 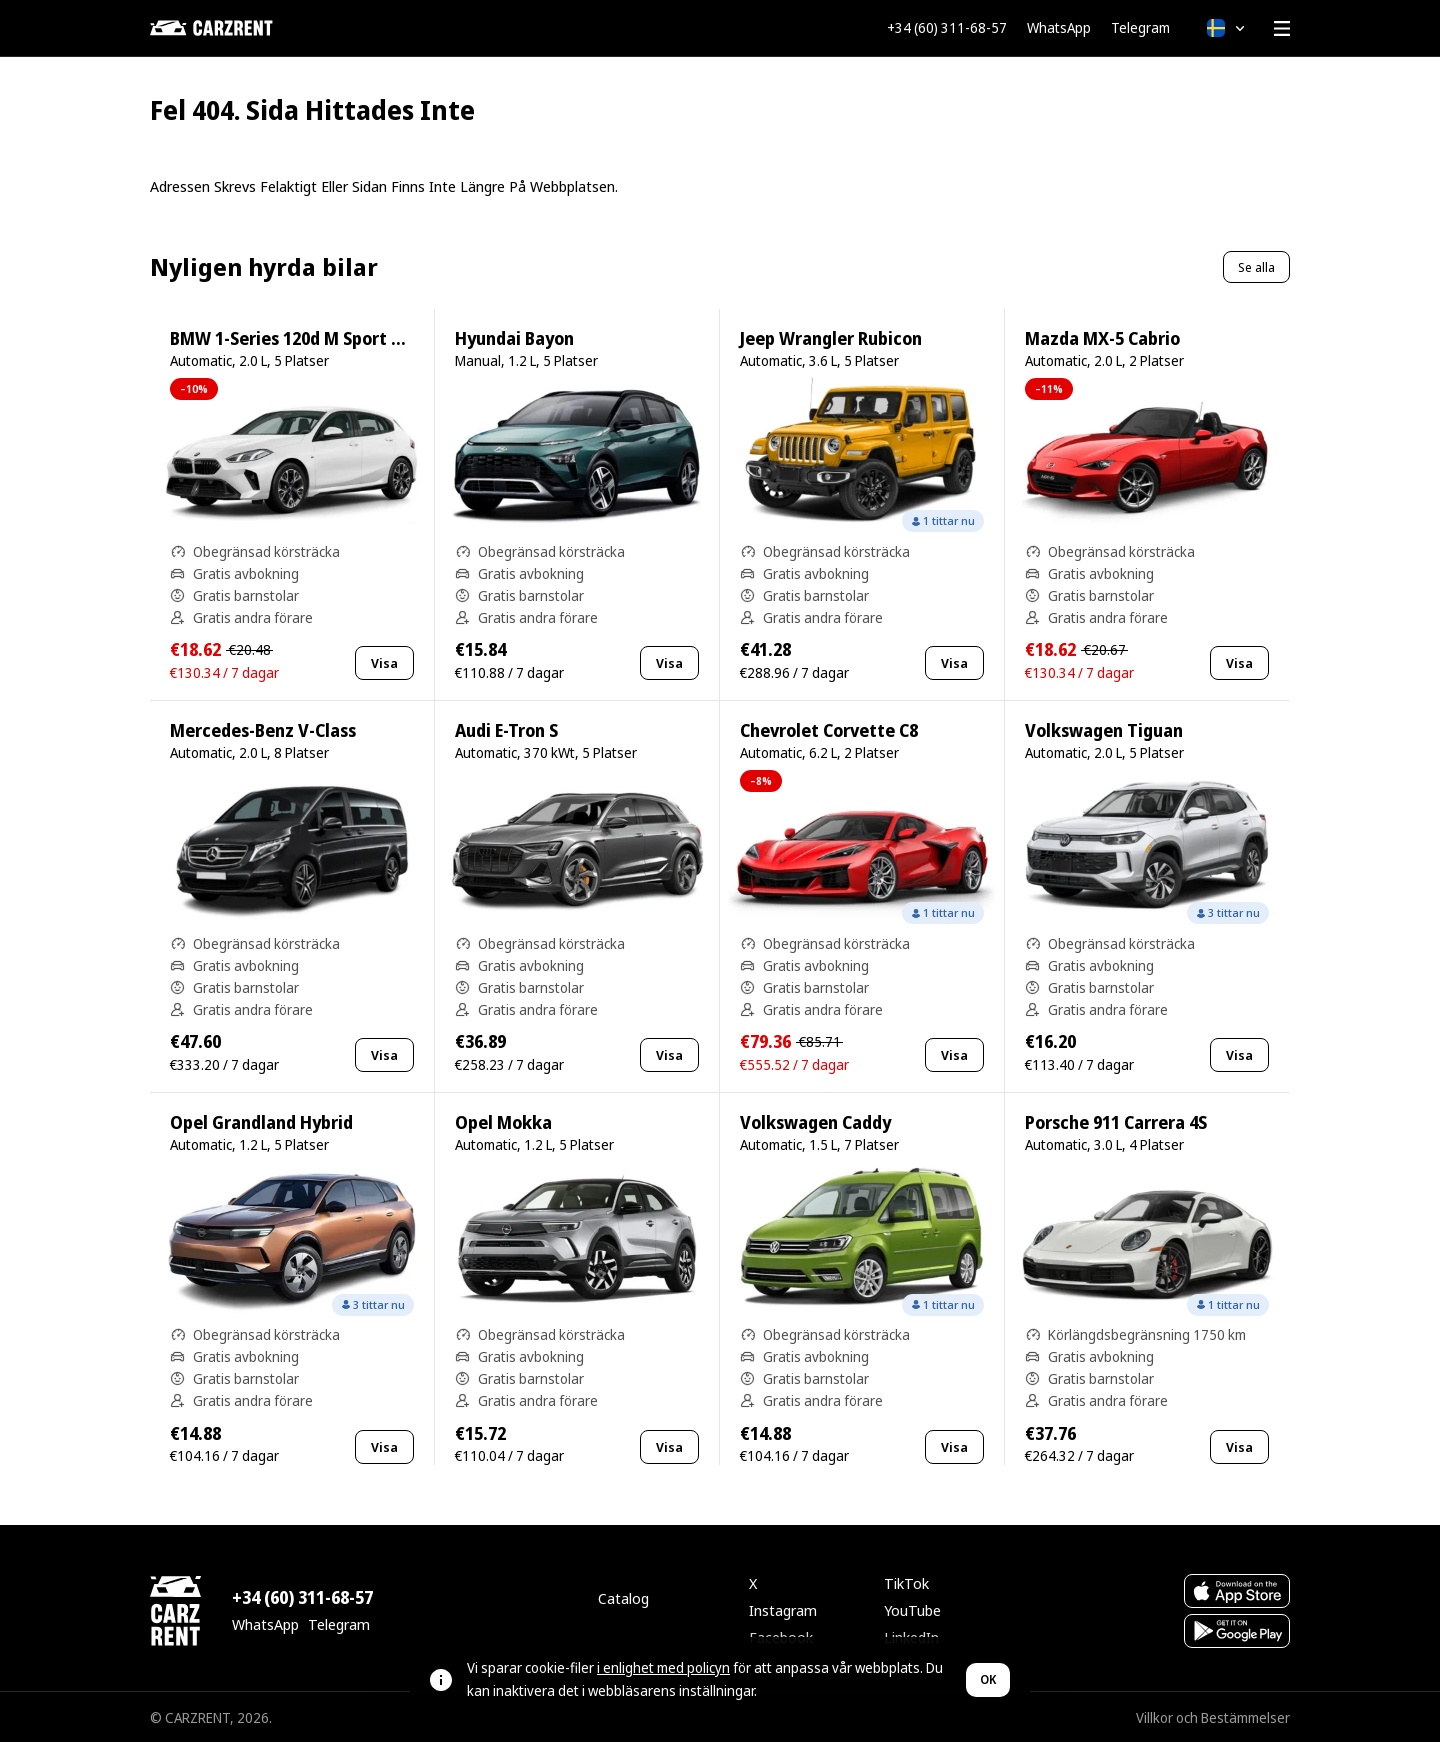 What do you see at coordinates (1256, 267) in the screenshot?
I see `Se alla` at bounding box center [1256, 267].